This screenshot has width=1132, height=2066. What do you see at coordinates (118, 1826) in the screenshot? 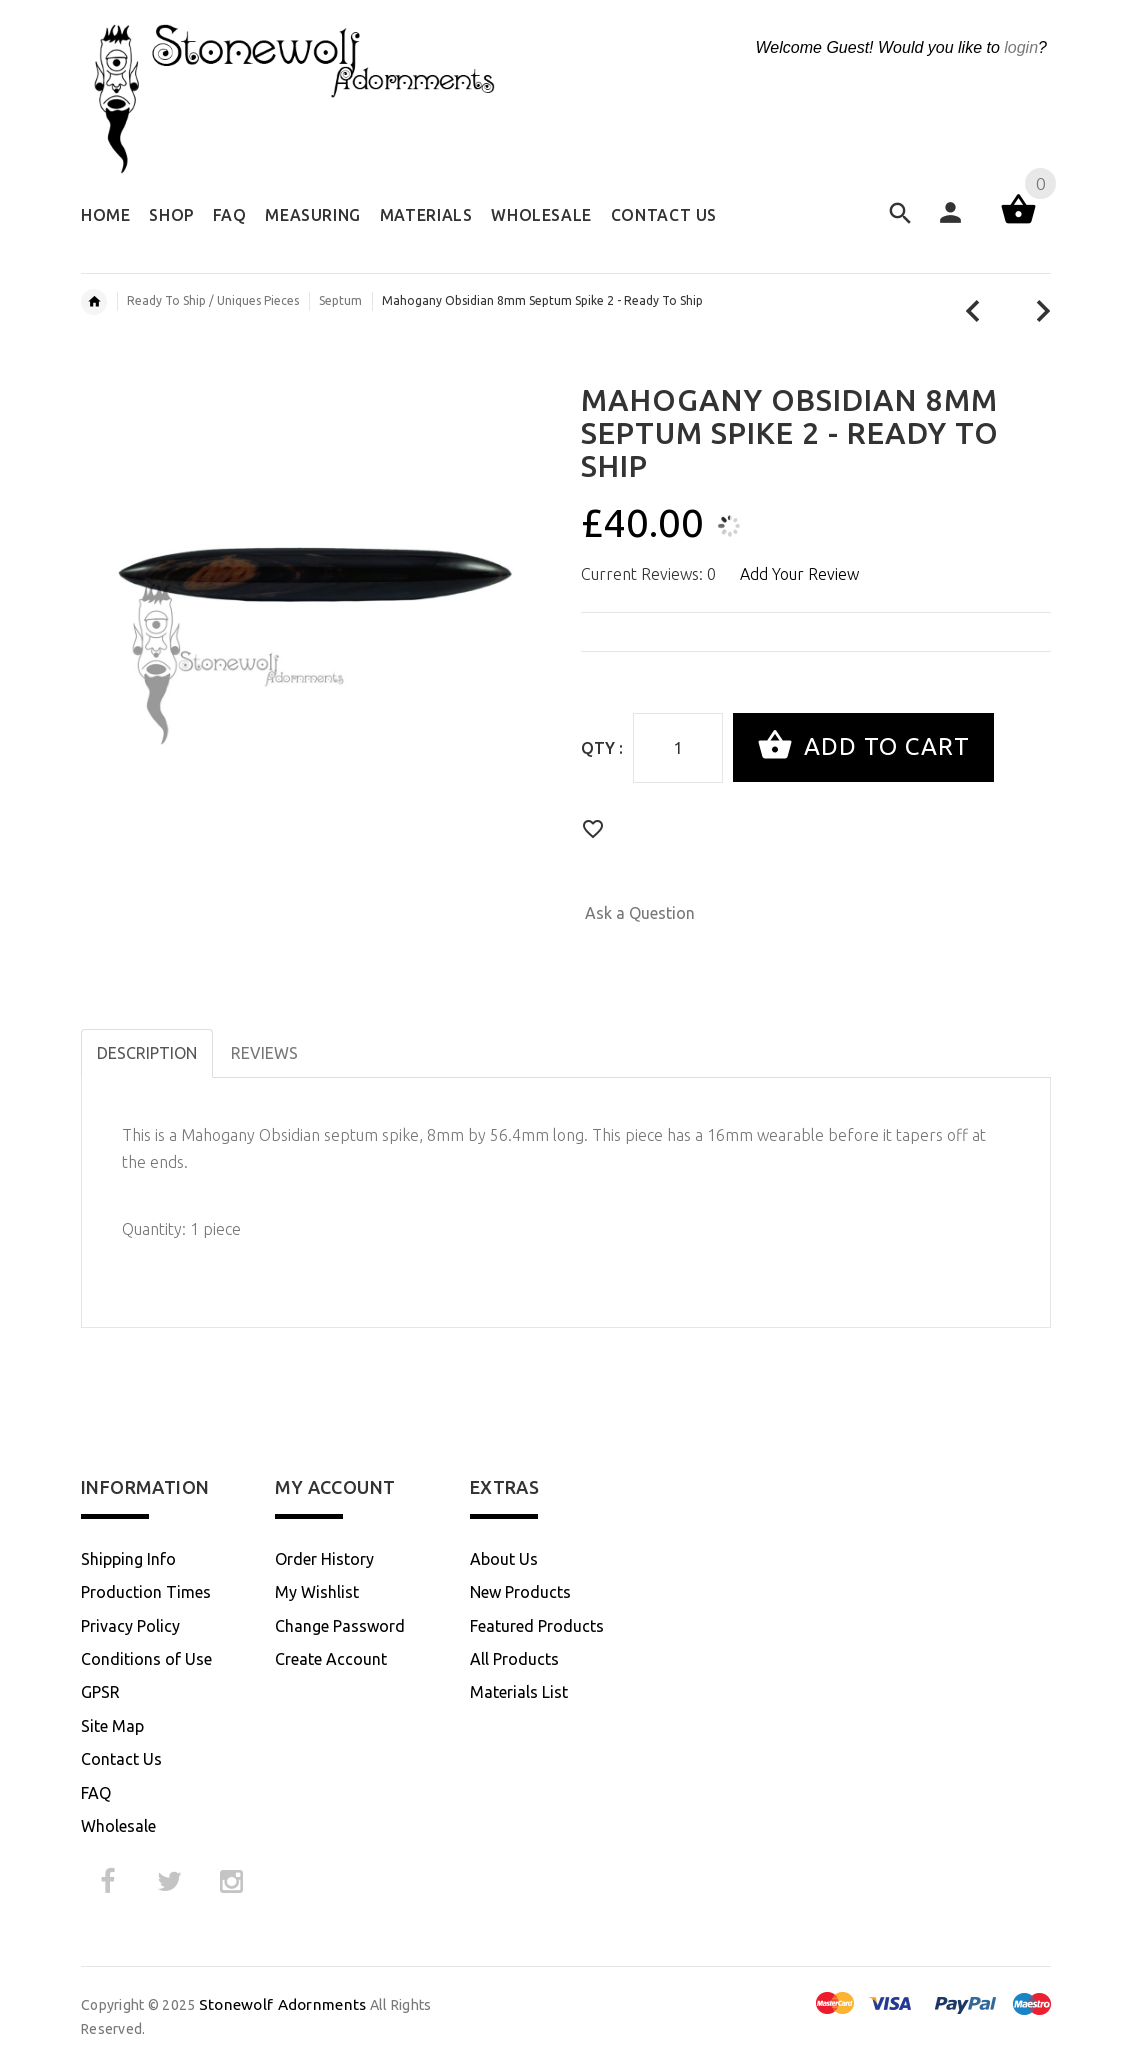
I see `Wholesale` at bounding box center [118, 1826].